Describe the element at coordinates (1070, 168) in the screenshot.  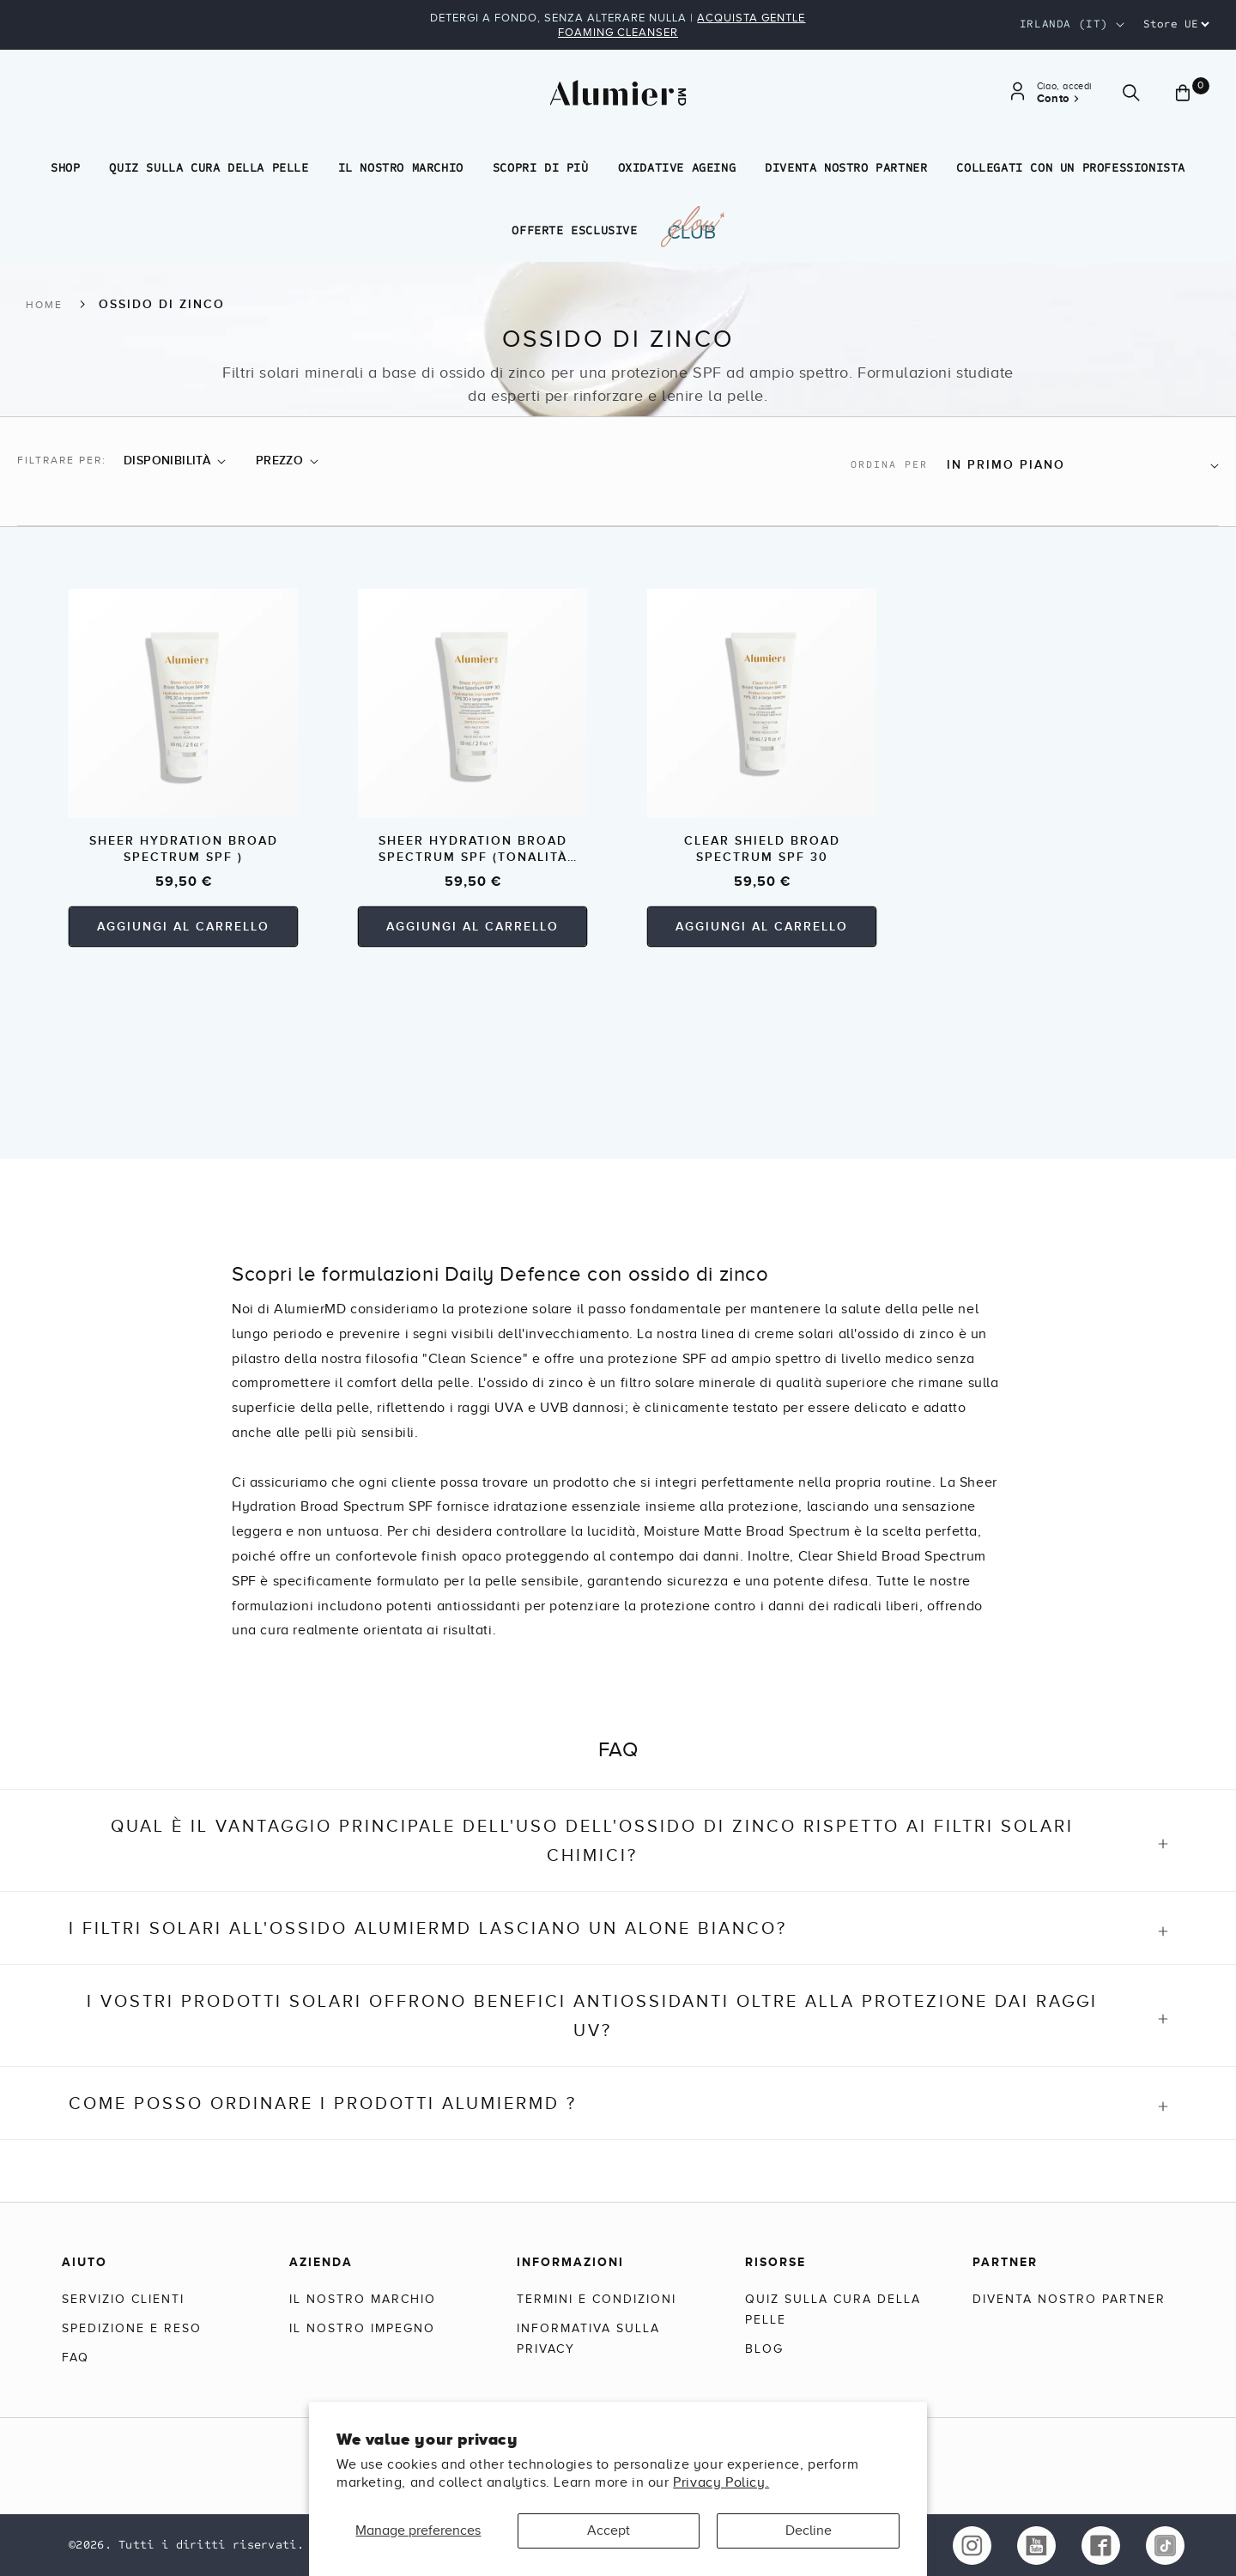
I see `Collegati con un professionista` at that location.